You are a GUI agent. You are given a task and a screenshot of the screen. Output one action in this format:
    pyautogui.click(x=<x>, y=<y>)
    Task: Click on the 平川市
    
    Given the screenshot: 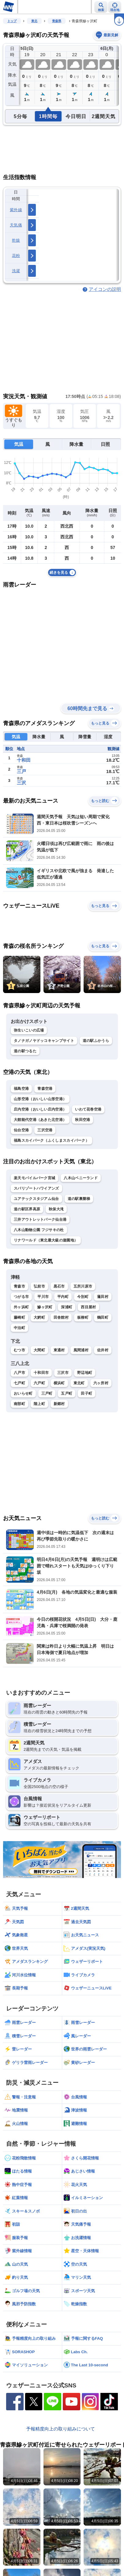 What is the action you would take?
    pyautogui.click(x=43, y=1297)
    